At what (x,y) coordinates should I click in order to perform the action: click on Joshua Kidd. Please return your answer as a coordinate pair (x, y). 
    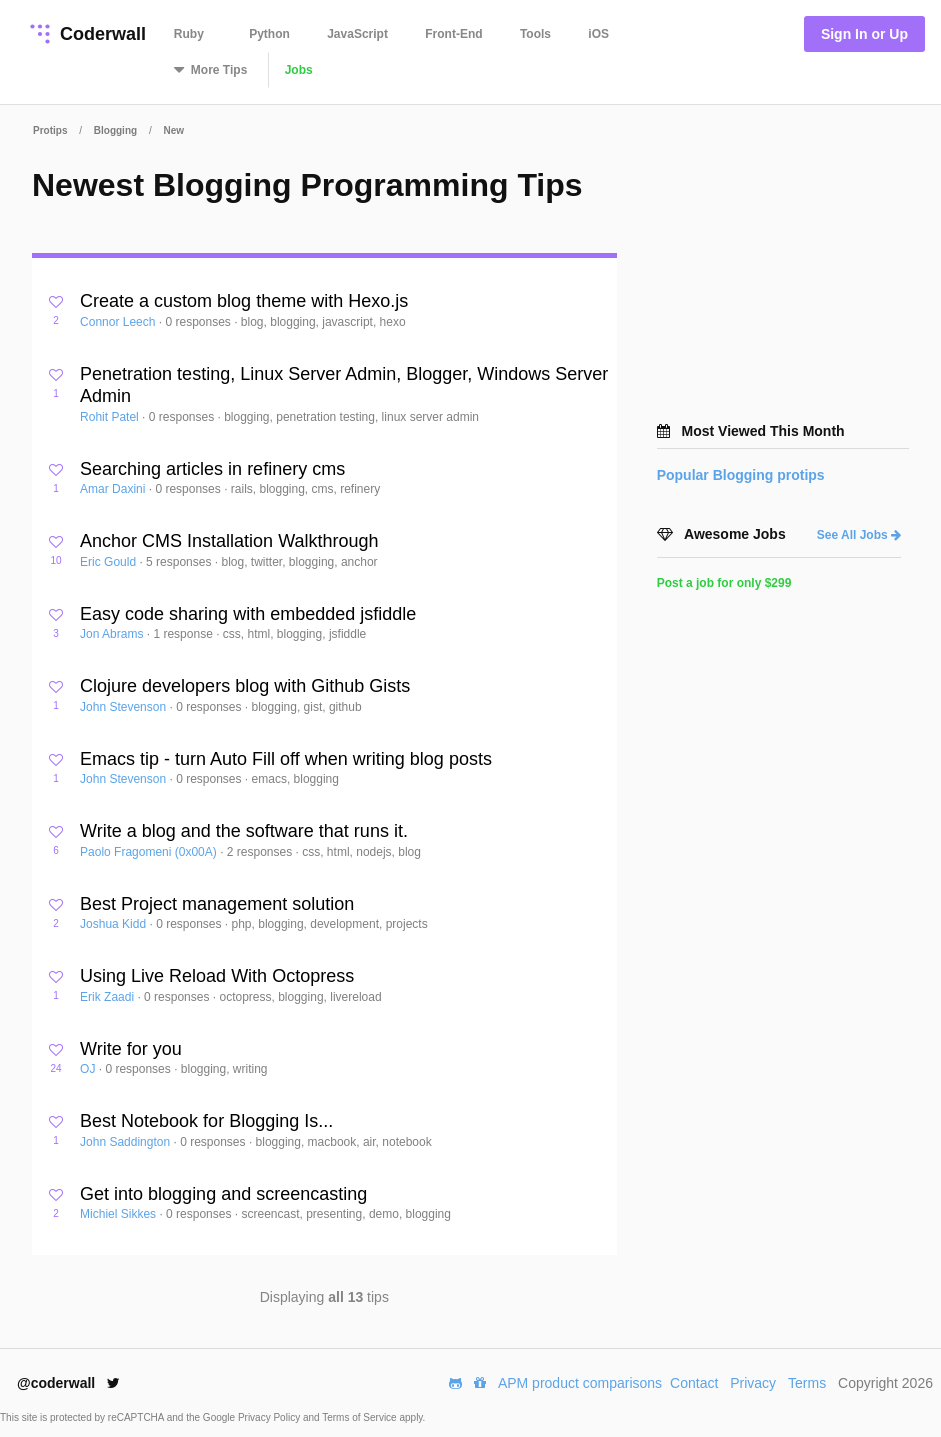
    Looking at the image, I should click on (114, 924).